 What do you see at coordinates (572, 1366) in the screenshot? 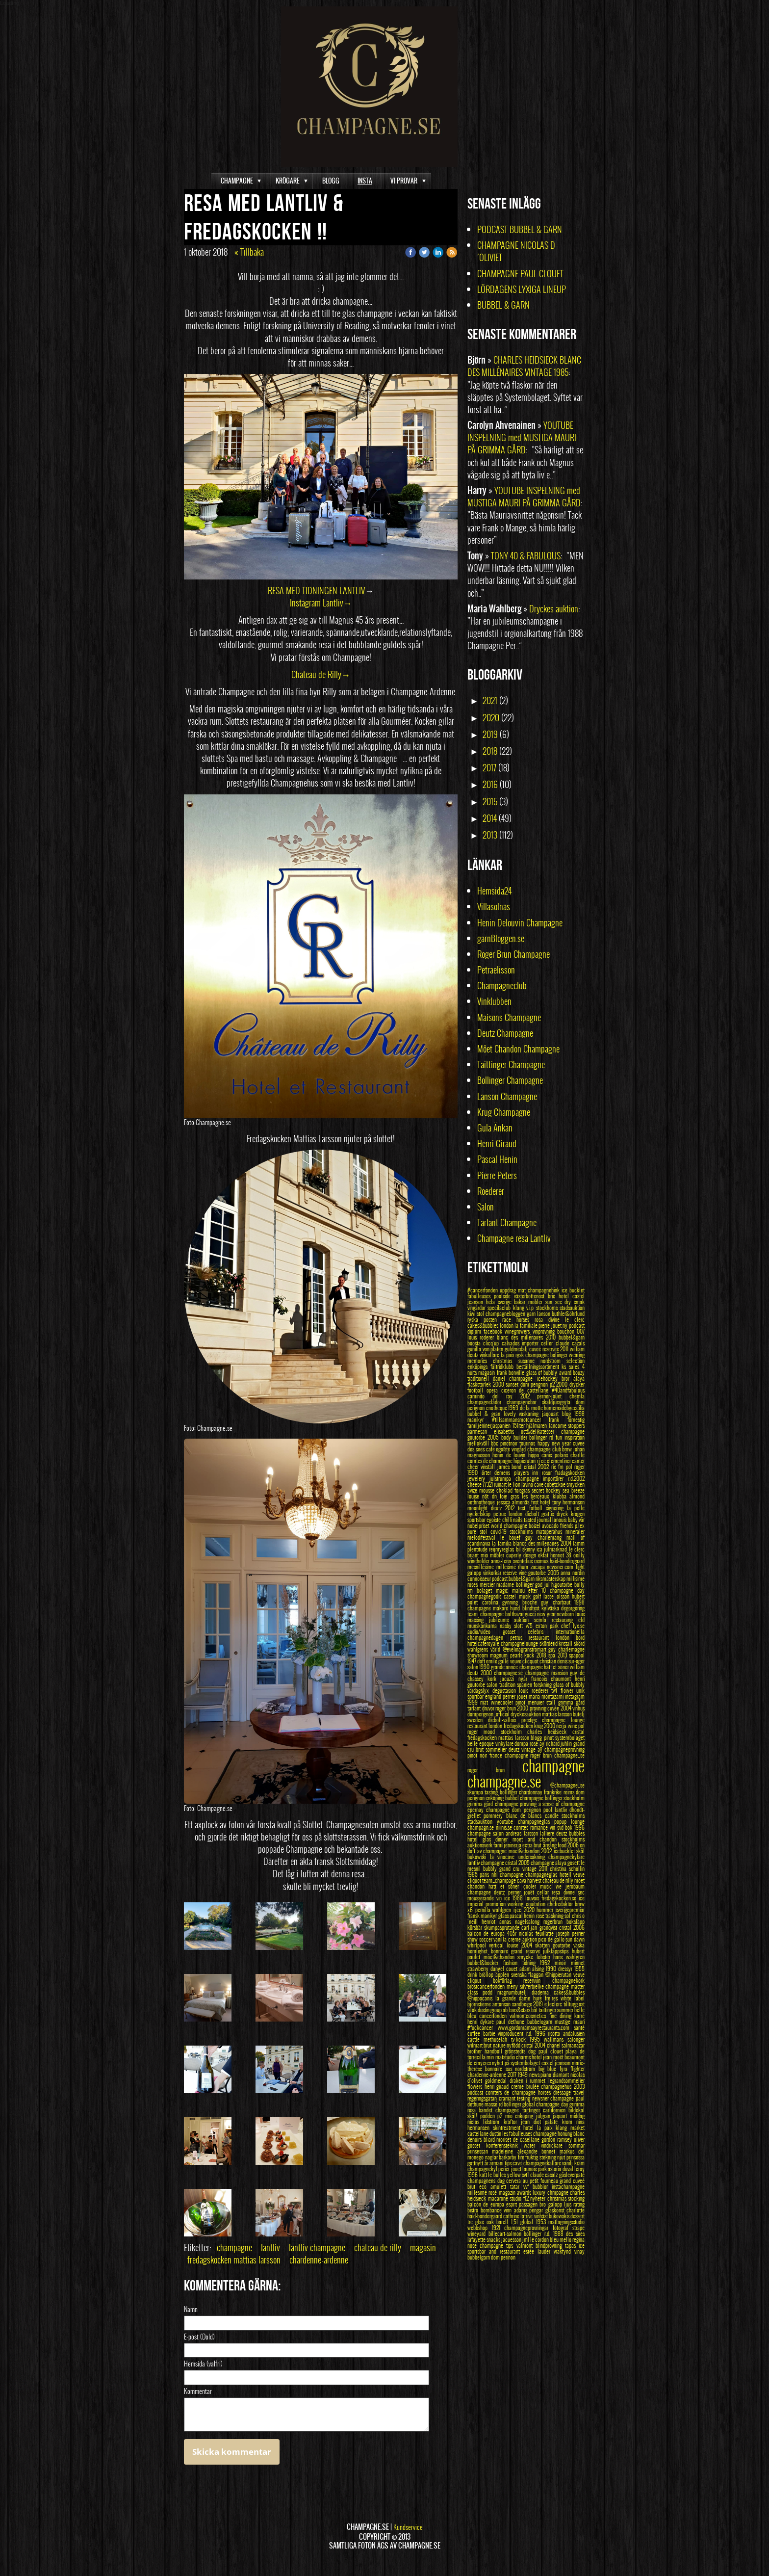
I see `ks sales` at bounding box center [572, 1366].